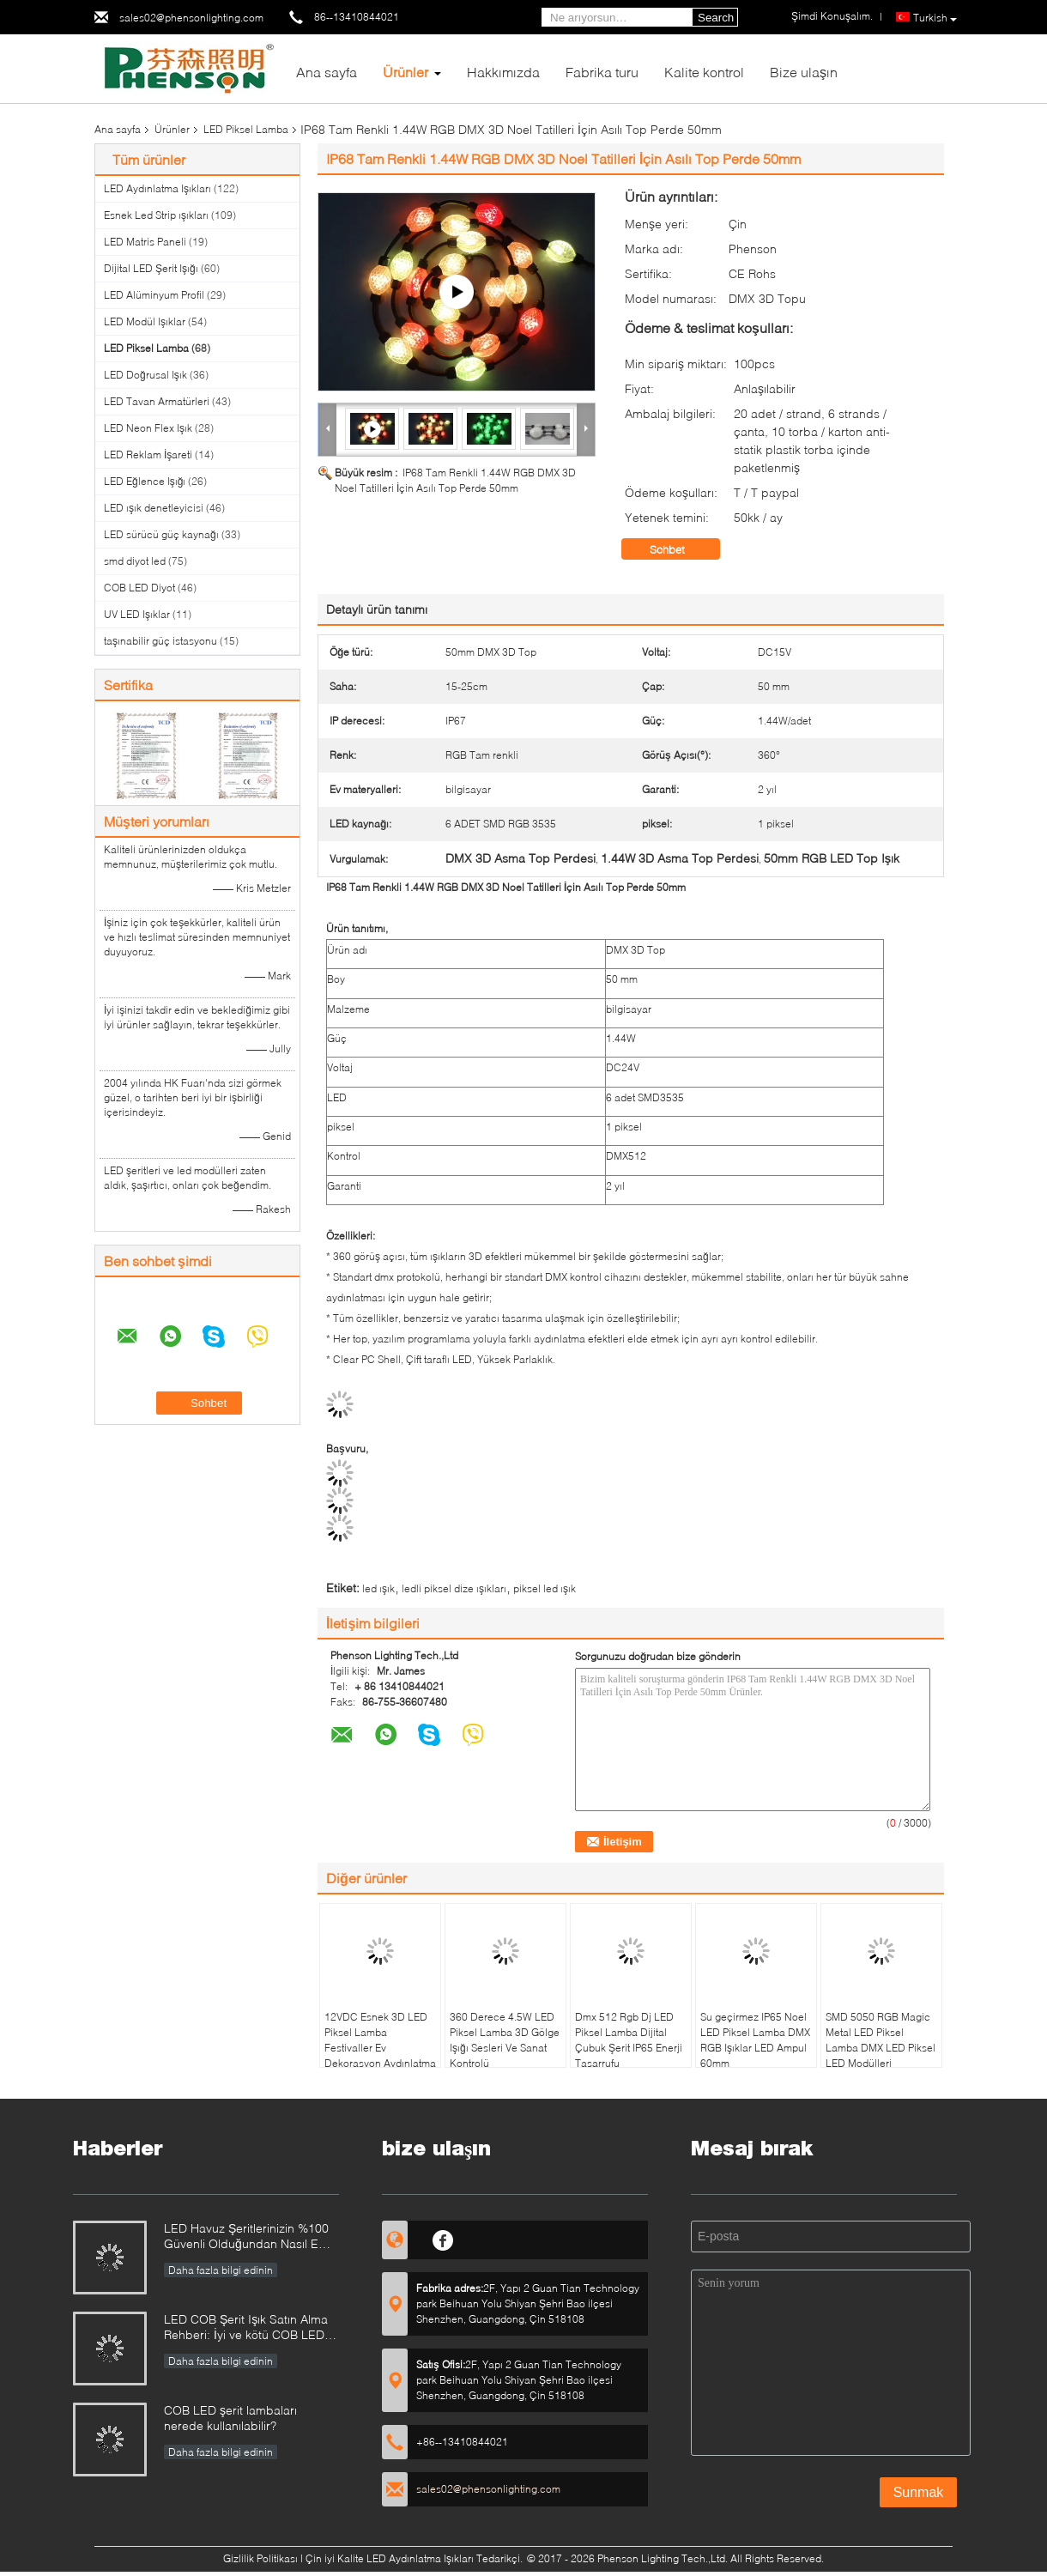 The width and height of the screenshot is (1047, 2576). I want to click on UV LED Işıklar, so click(137, 614).